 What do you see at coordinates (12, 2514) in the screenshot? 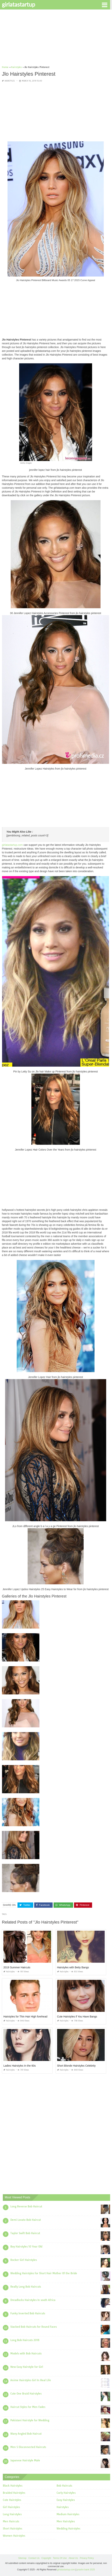
I see `Long Hairstyles` at bounding box center [12, 2514].